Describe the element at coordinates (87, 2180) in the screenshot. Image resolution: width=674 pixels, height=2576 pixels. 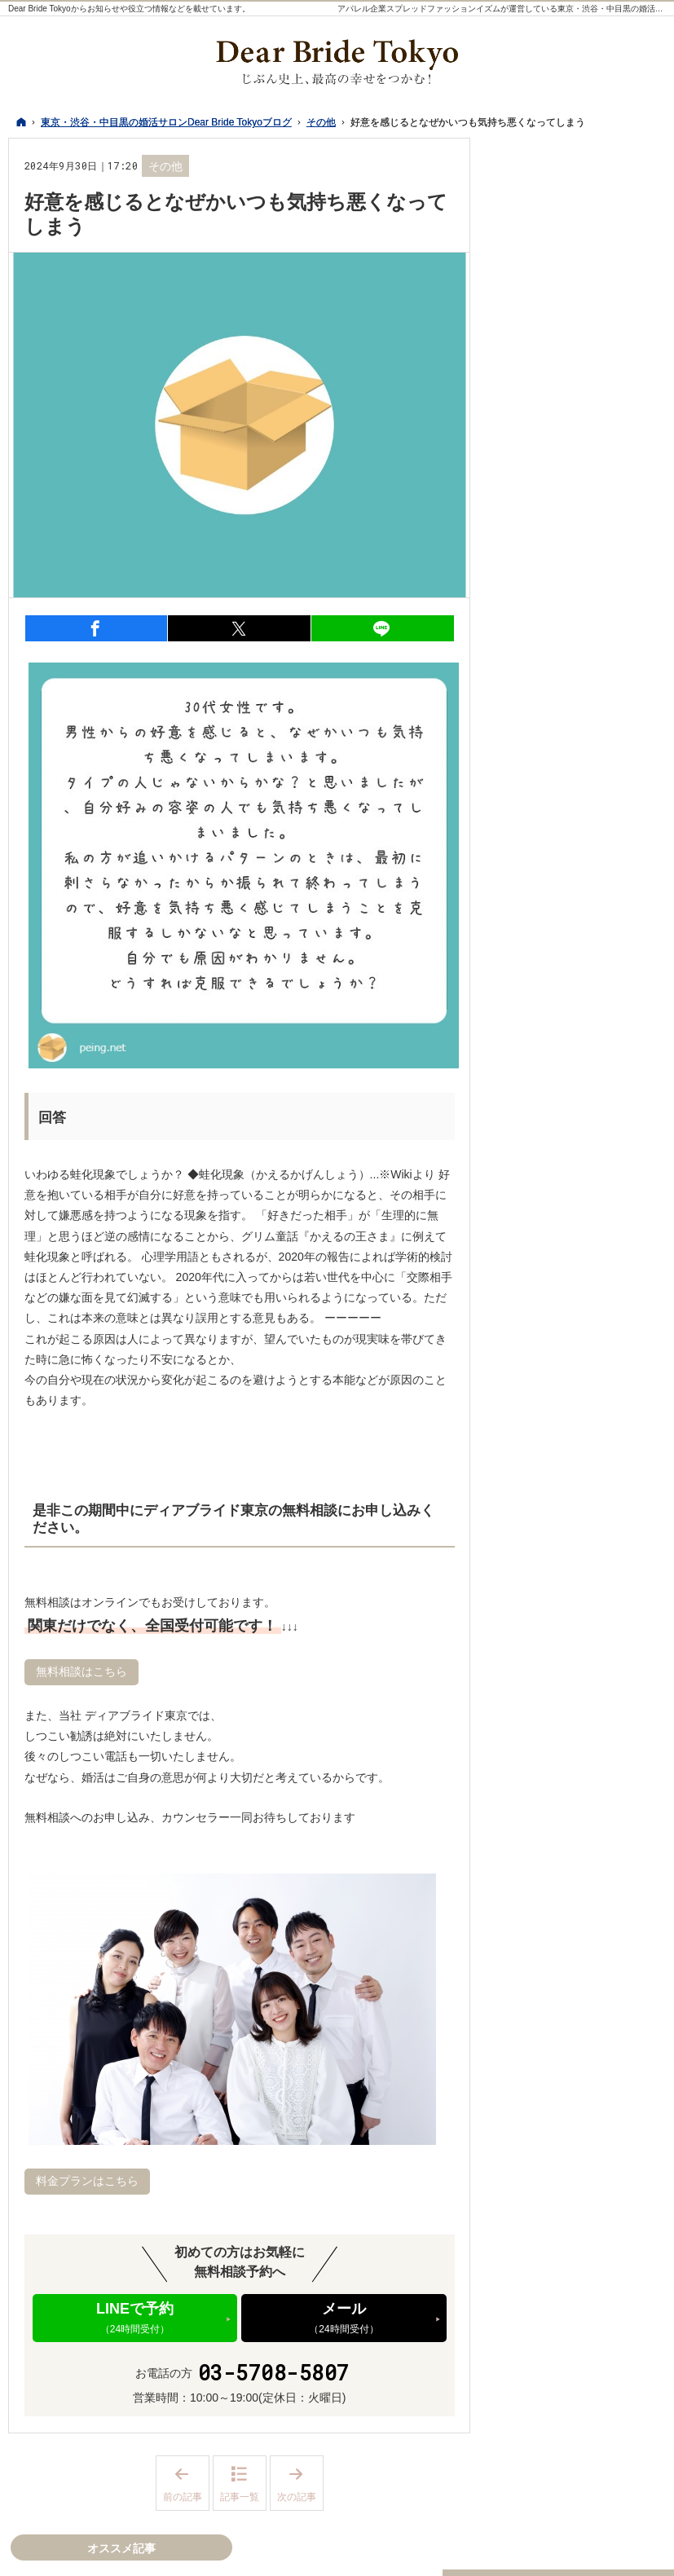
I see `料金プランはこちら` at that location.